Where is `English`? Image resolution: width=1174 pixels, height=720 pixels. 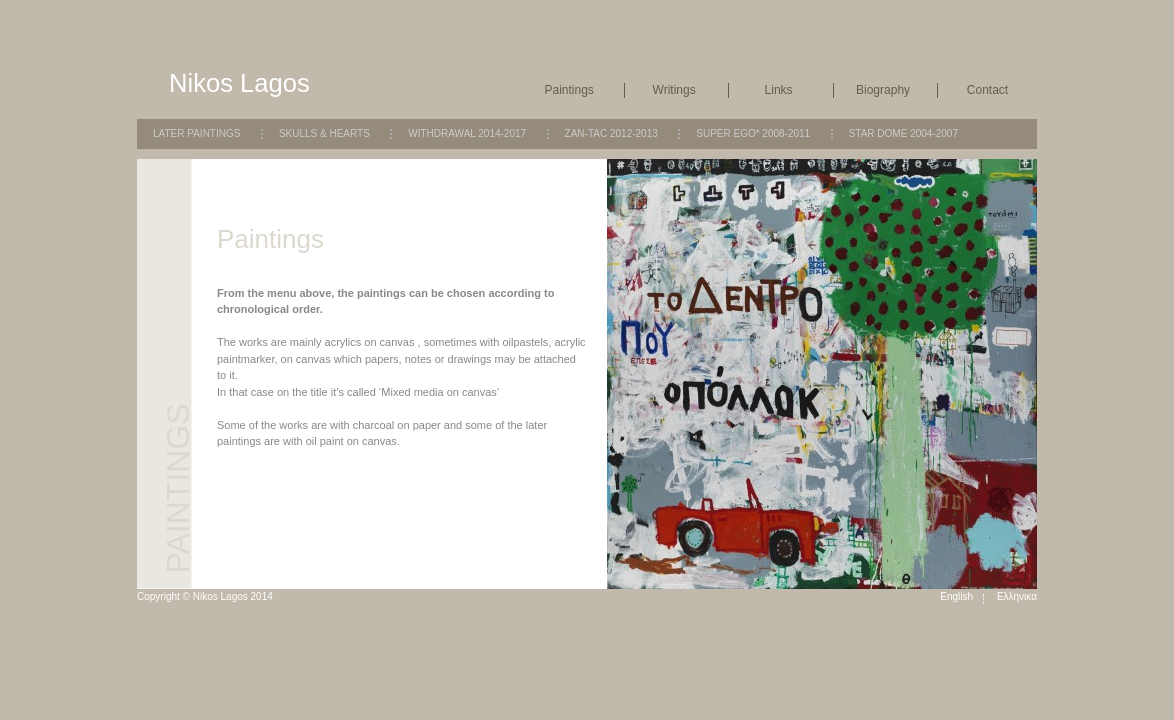 English is located at coordinates (956, 596).